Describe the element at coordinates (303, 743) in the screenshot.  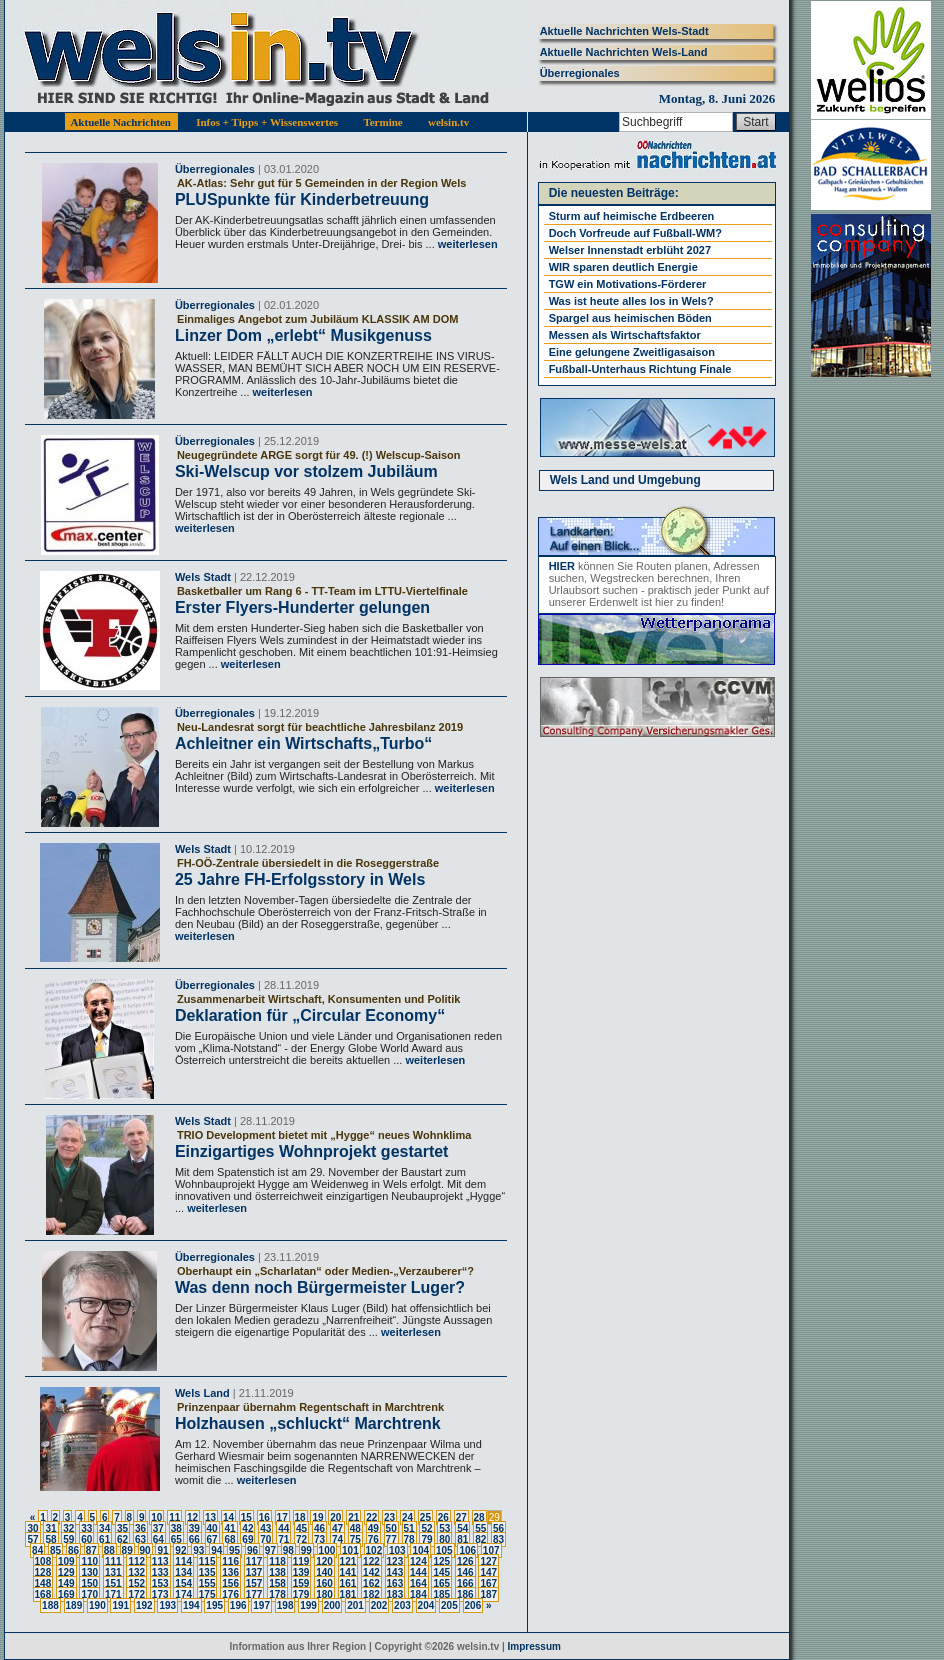
I see `Achleitner ein Wirtschafts„Turbo“` at that location.